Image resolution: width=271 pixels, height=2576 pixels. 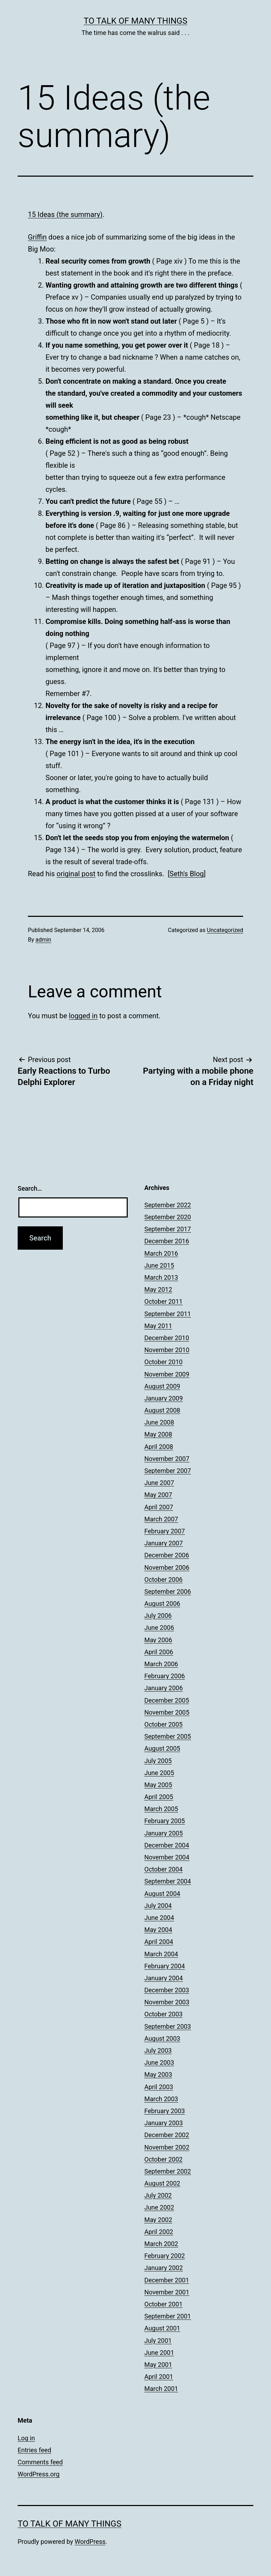 What do you see at coordinates (167, 1591) in the screenshot?
I see `September 2006` at bounding box center [167, 1591].